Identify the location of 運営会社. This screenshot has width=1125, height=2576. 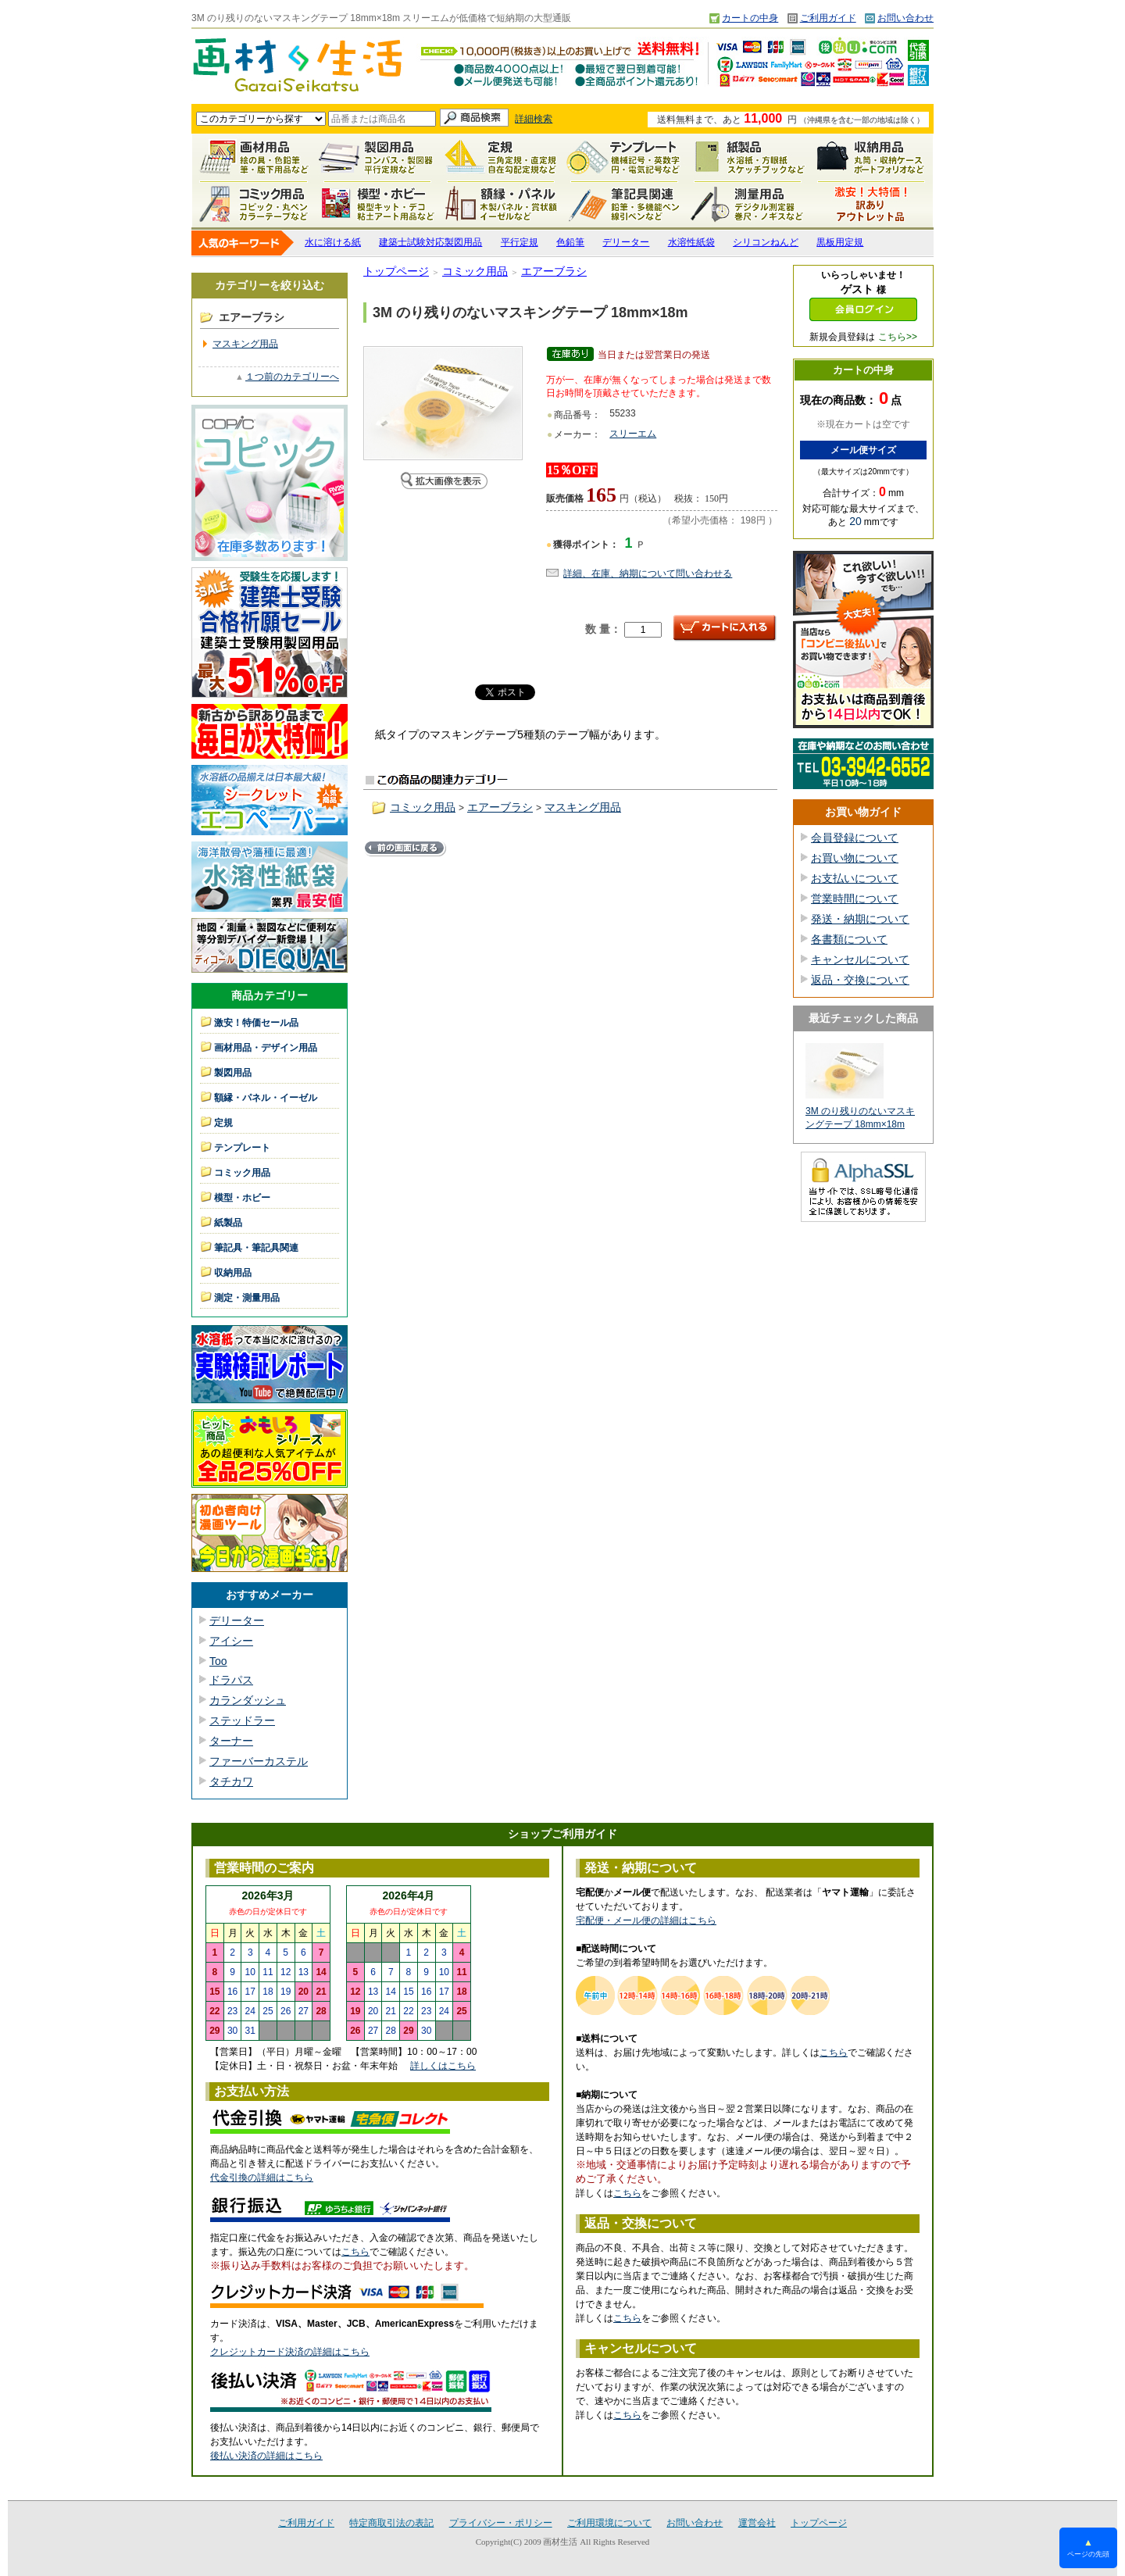
(757, 2522).